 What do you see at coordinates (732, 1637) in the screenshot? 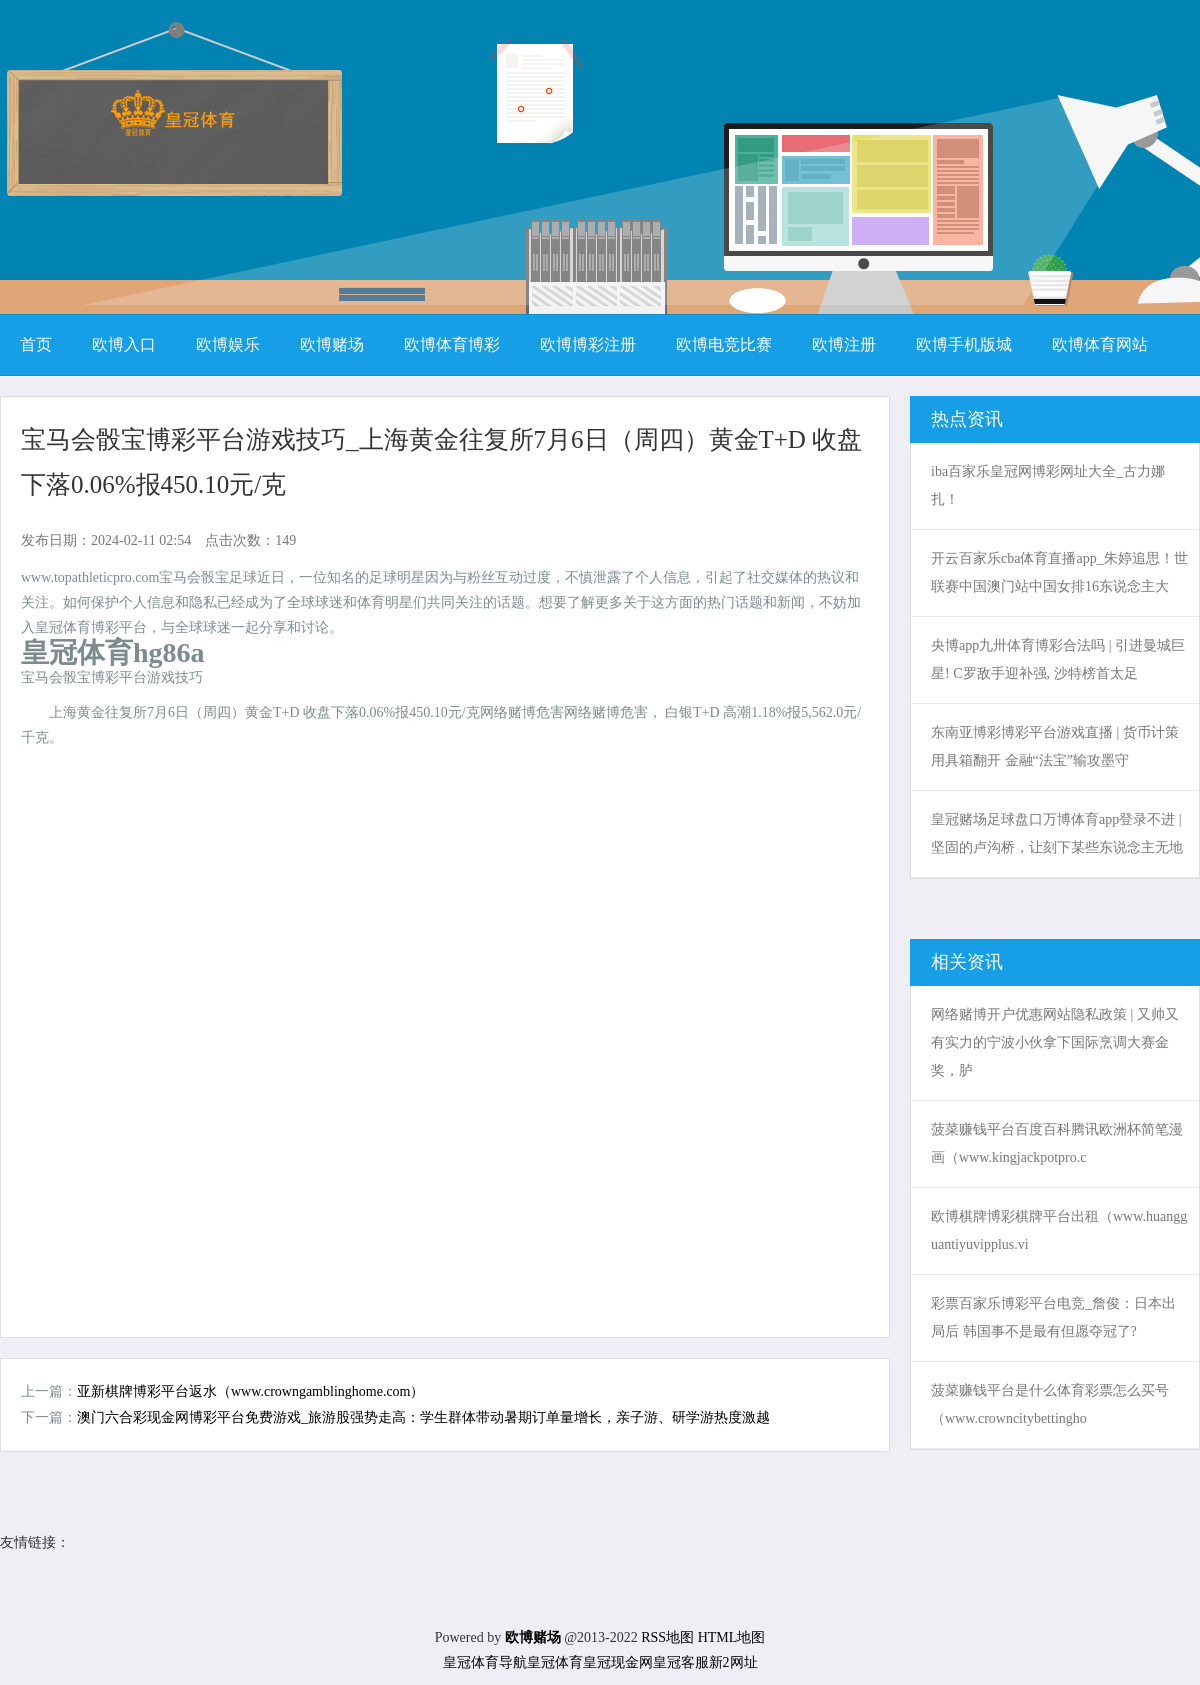
I see `HTML地图` at bounding box center [732, 1637].